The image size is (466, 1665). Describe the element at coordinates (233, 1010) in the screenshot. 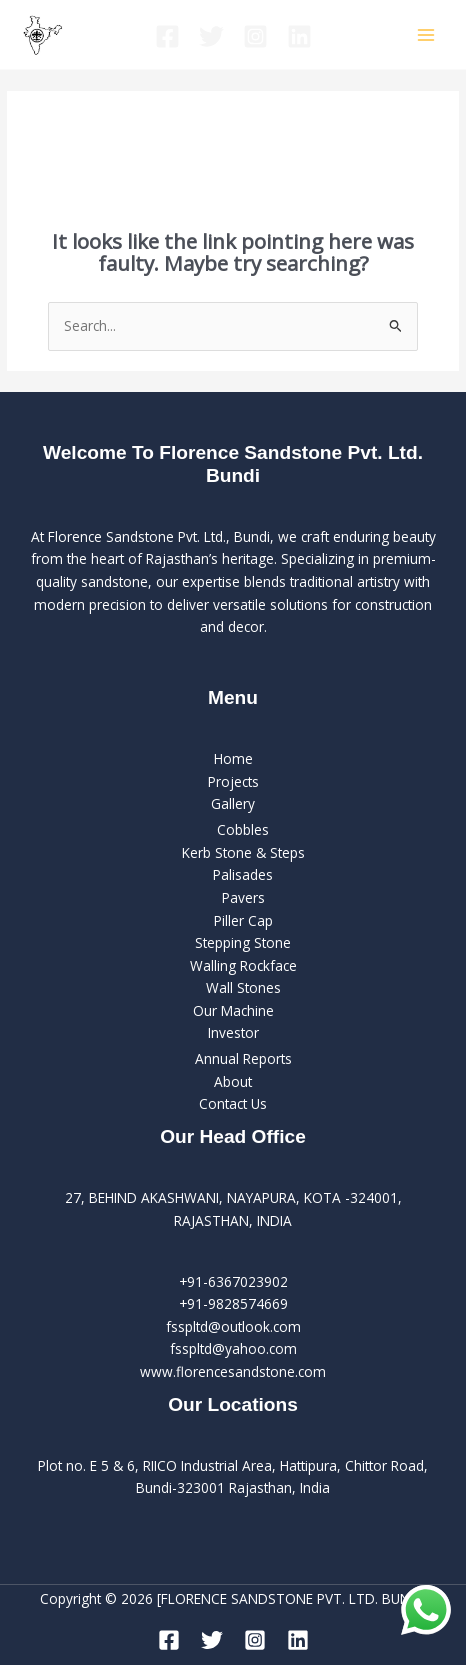

I see `Our Machine` at that location.